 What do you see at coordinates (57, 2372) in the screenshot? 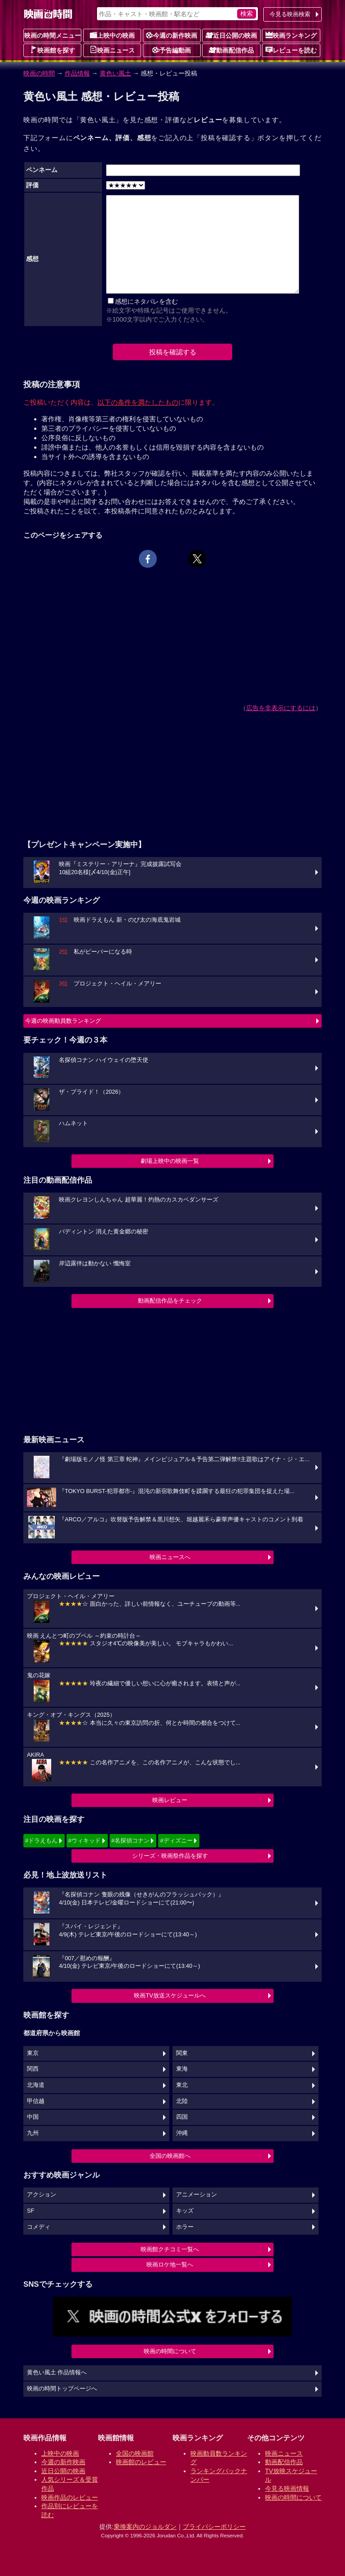
I see `黄色い風土 作品情報へ` at bounding box center [57, 2372].